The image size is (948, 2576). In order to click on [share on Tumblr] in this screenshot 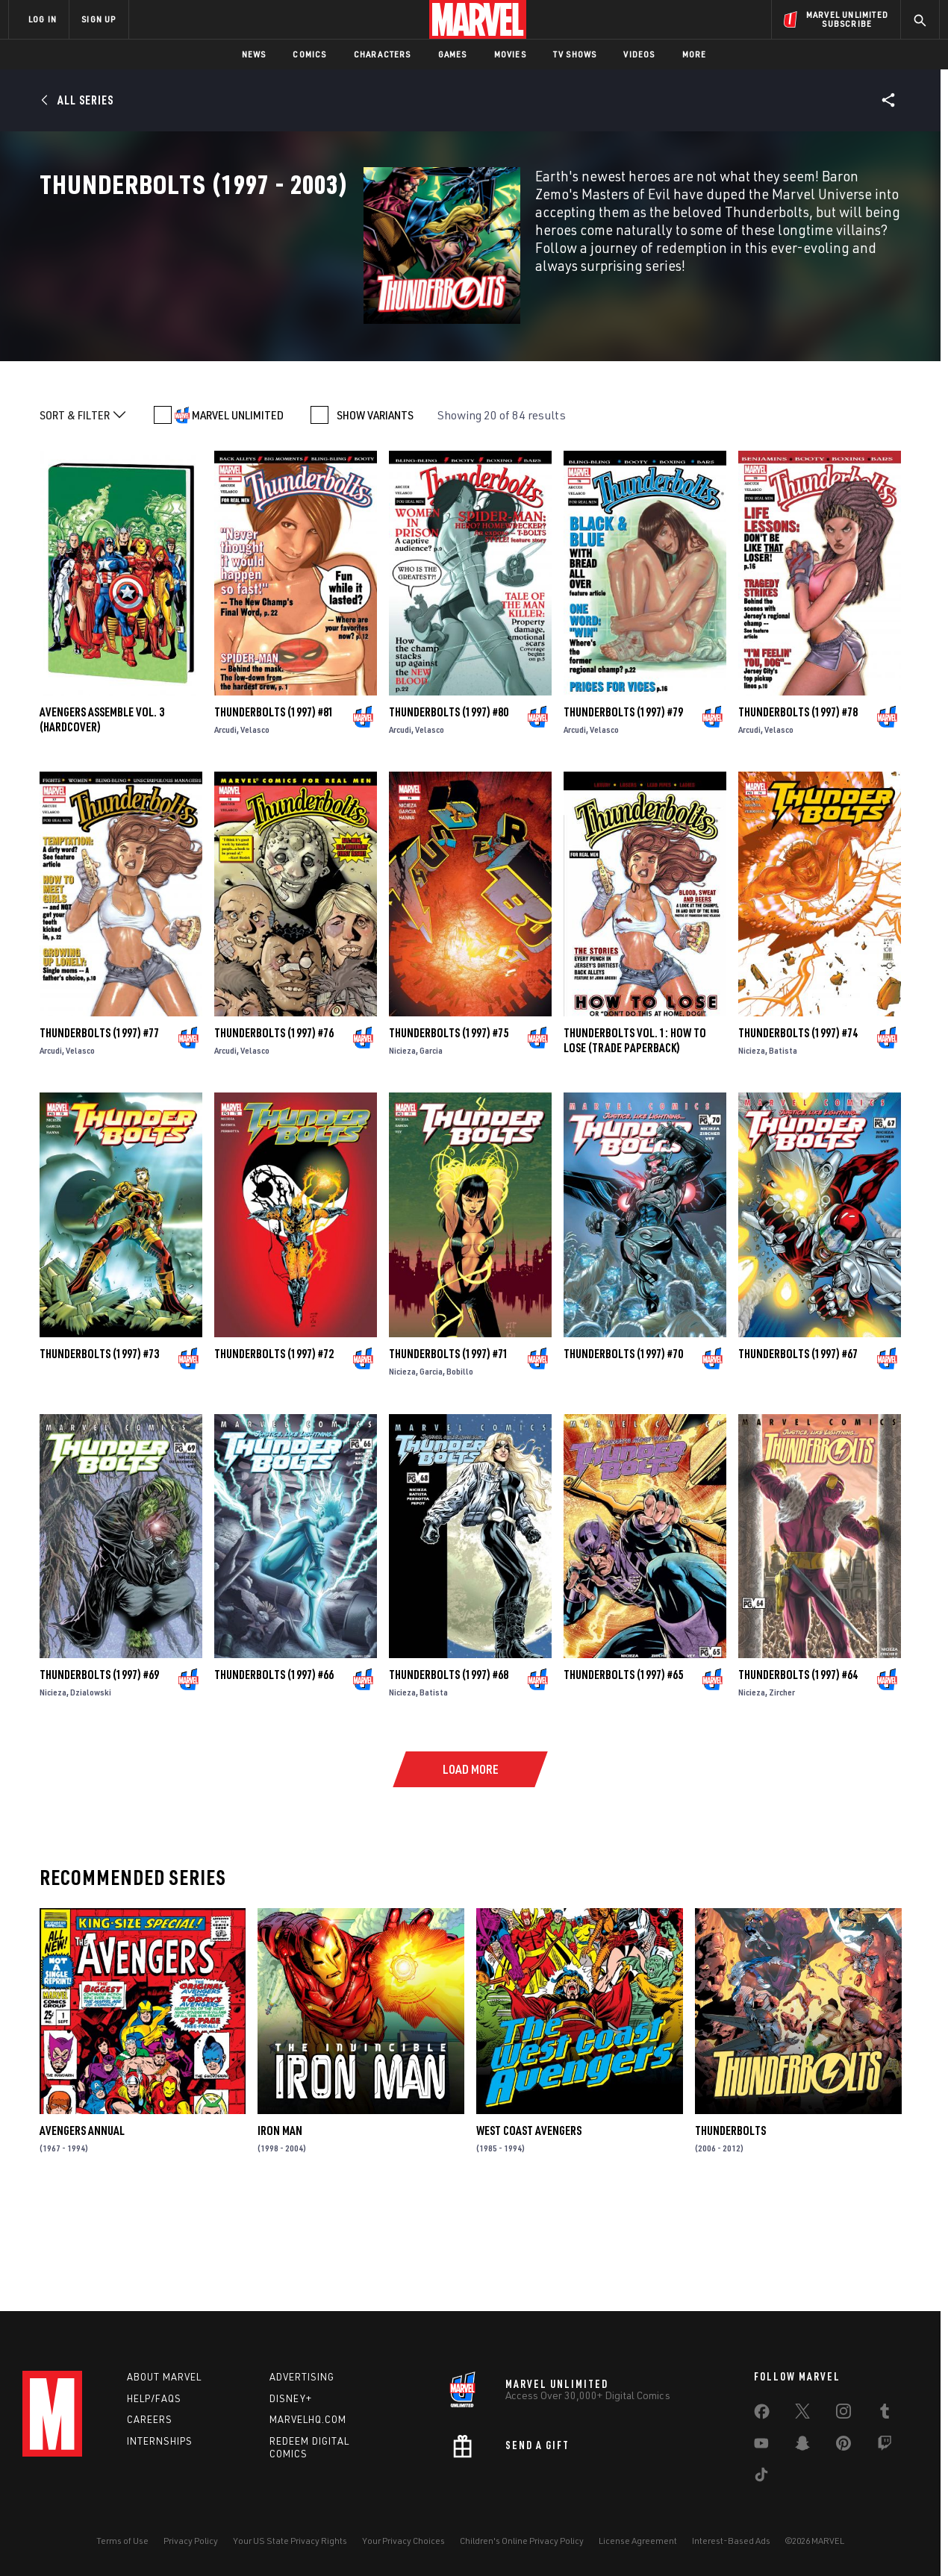, I will do `click(884, 2414)`.